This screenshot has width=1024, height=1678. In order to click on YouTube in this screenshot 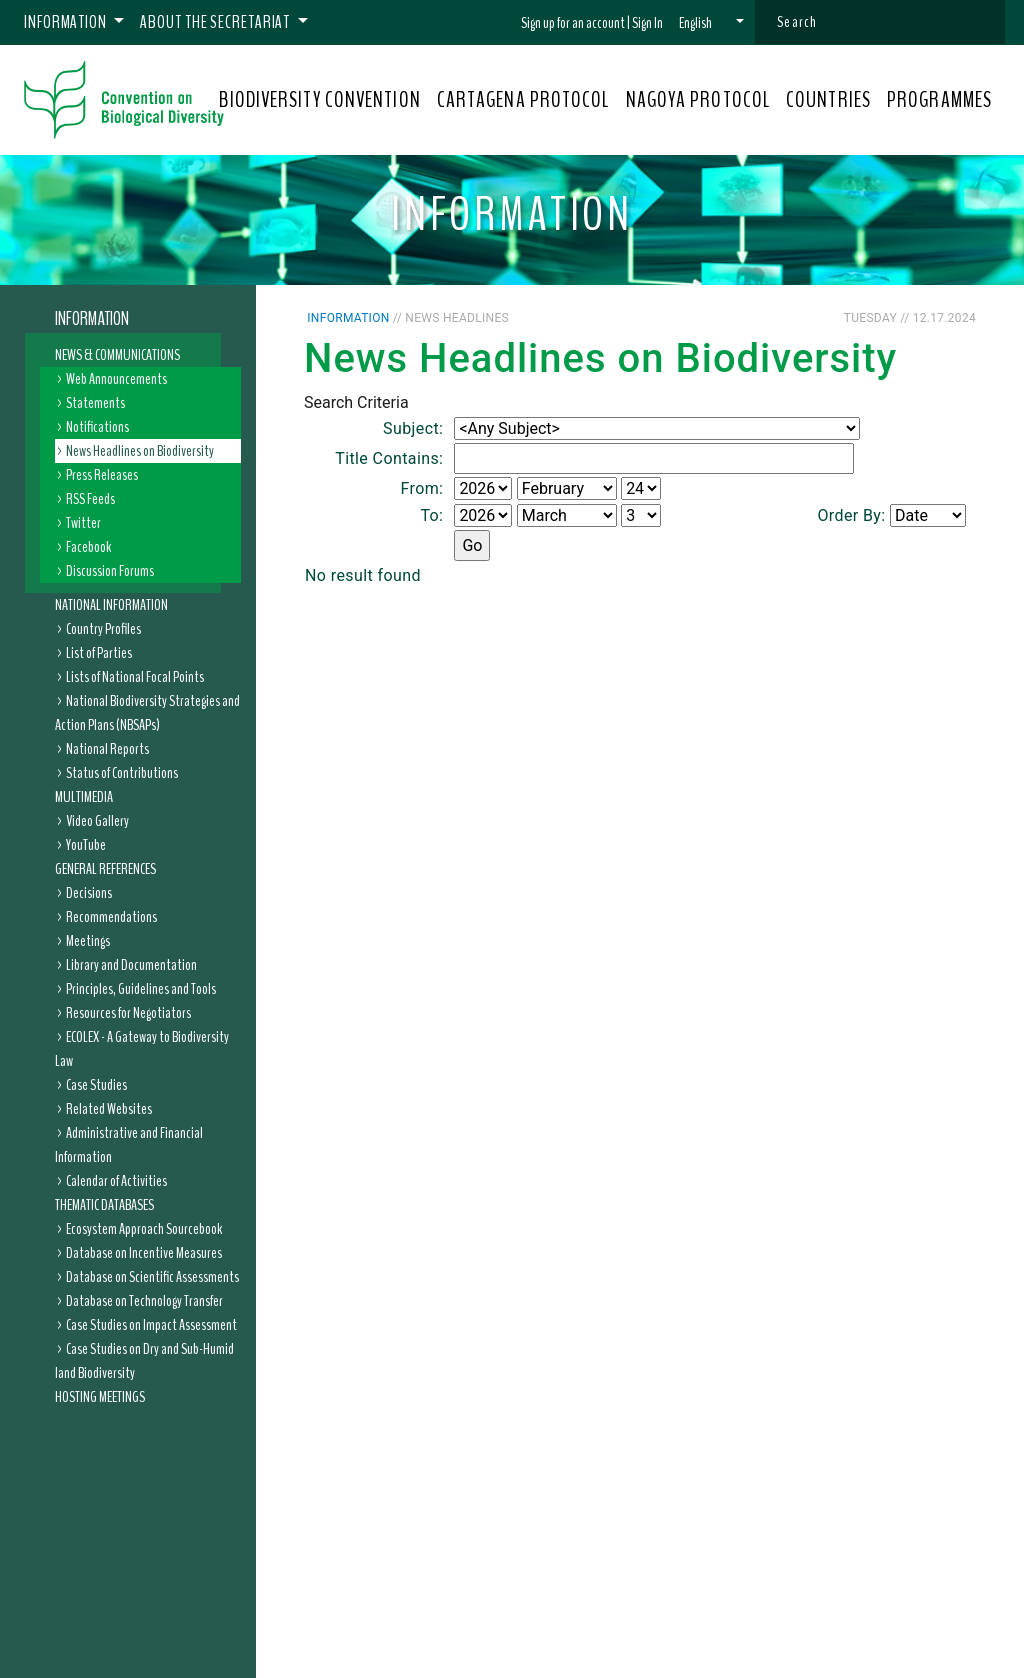, I will do `click(86, 845)`.